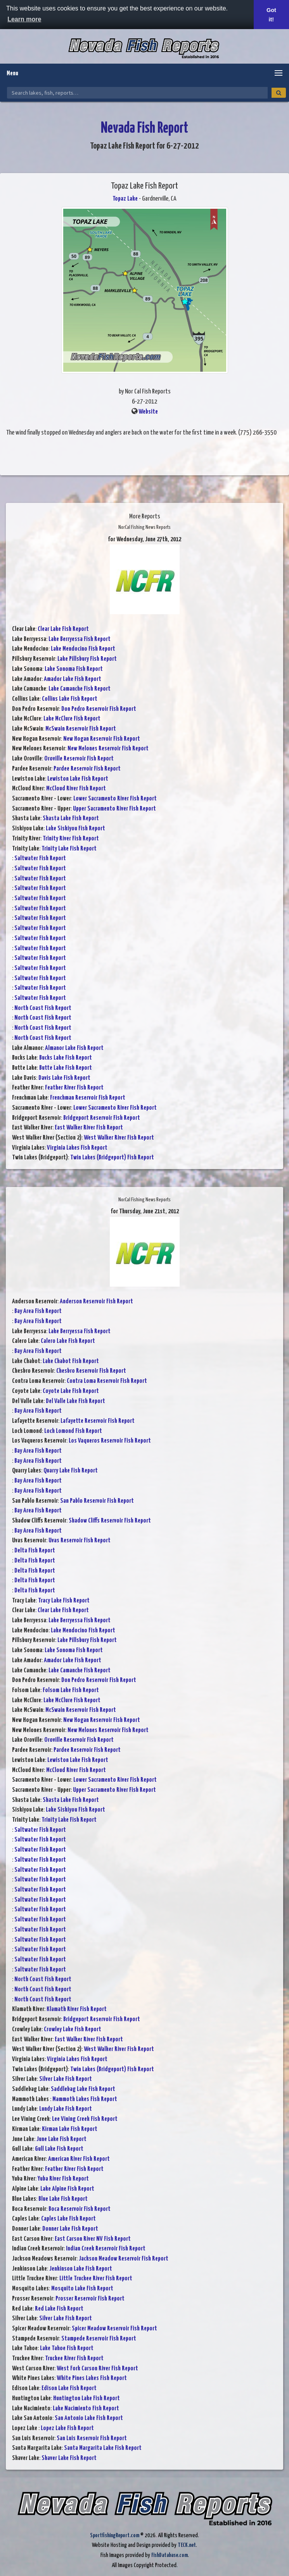 This screenshot has height=2576, width=289. I want to click on Delta Fish Report, so click(34, 1550).